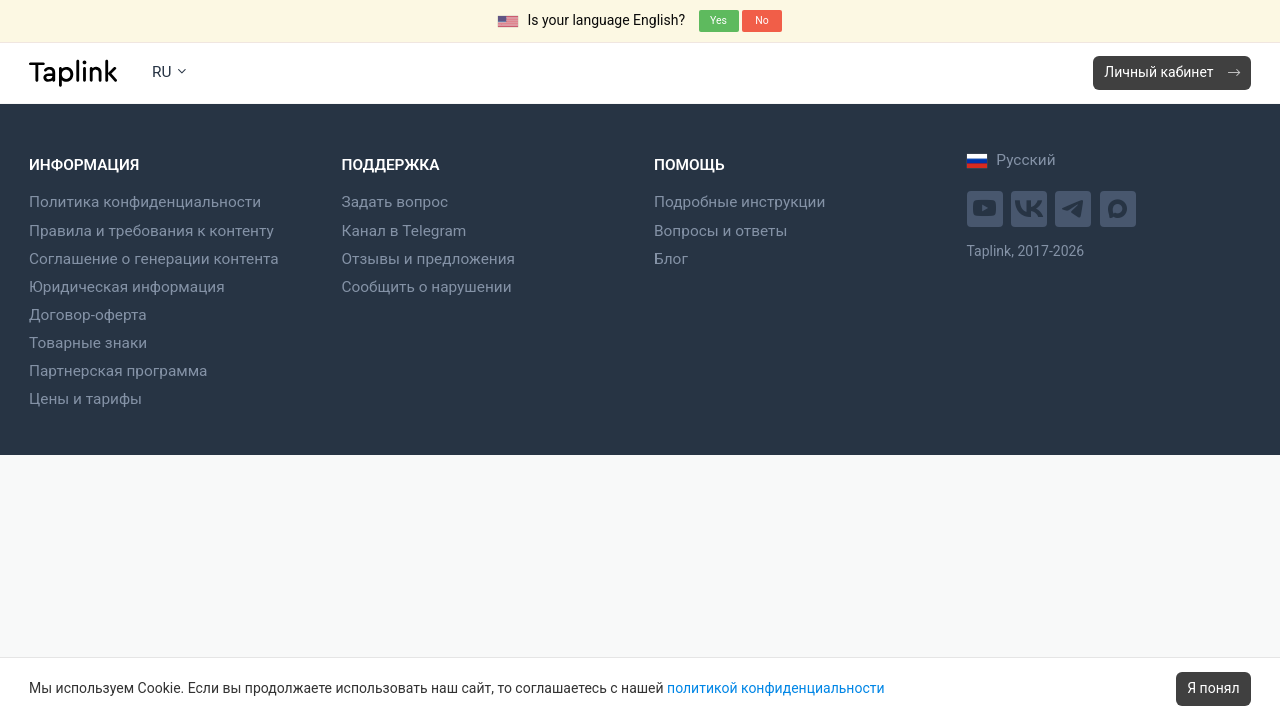 The image size is (1280, 720). I want to click on Отзывы и предложения, so click(429, 259).